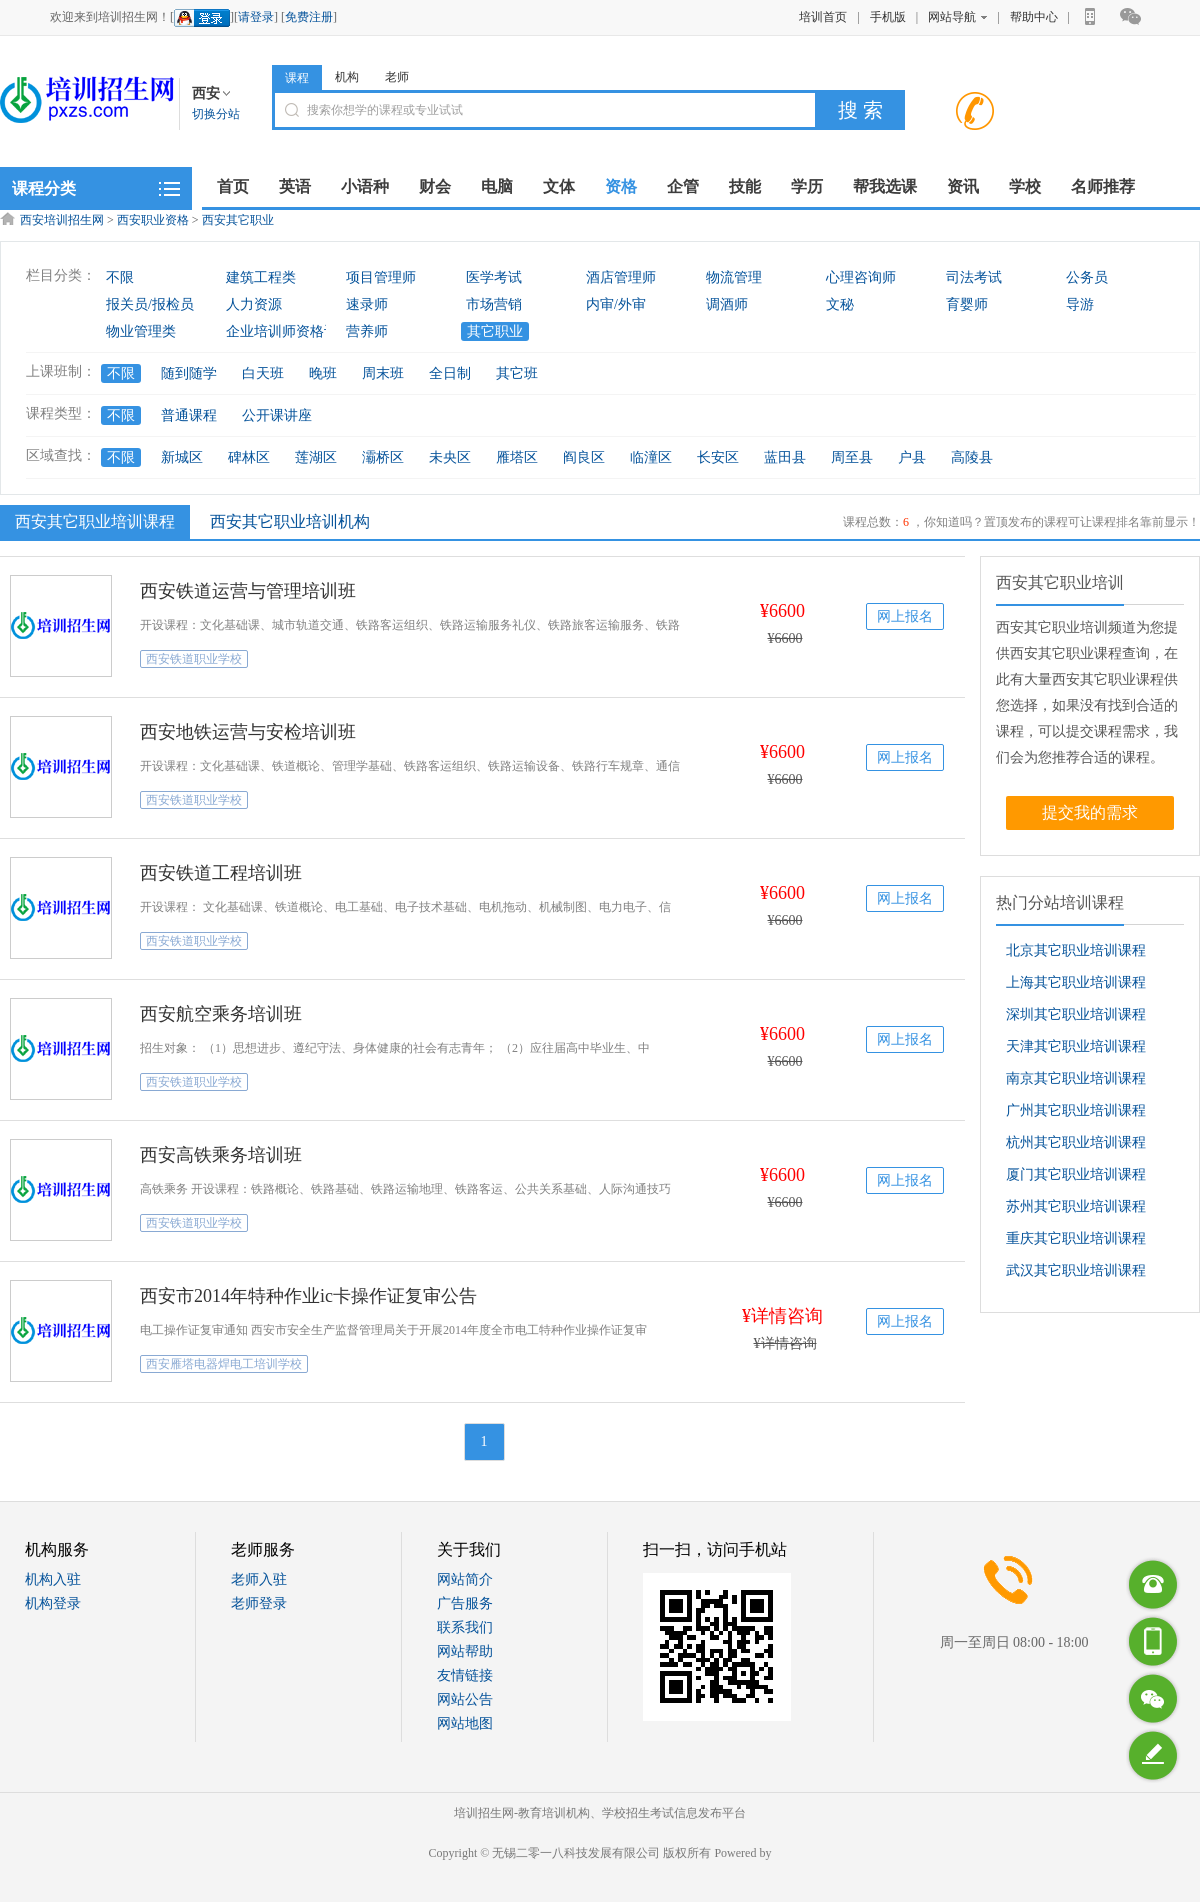  Describe the element at coordinates (465, 1699) in the screenshot. I see `网站公告` at that location.